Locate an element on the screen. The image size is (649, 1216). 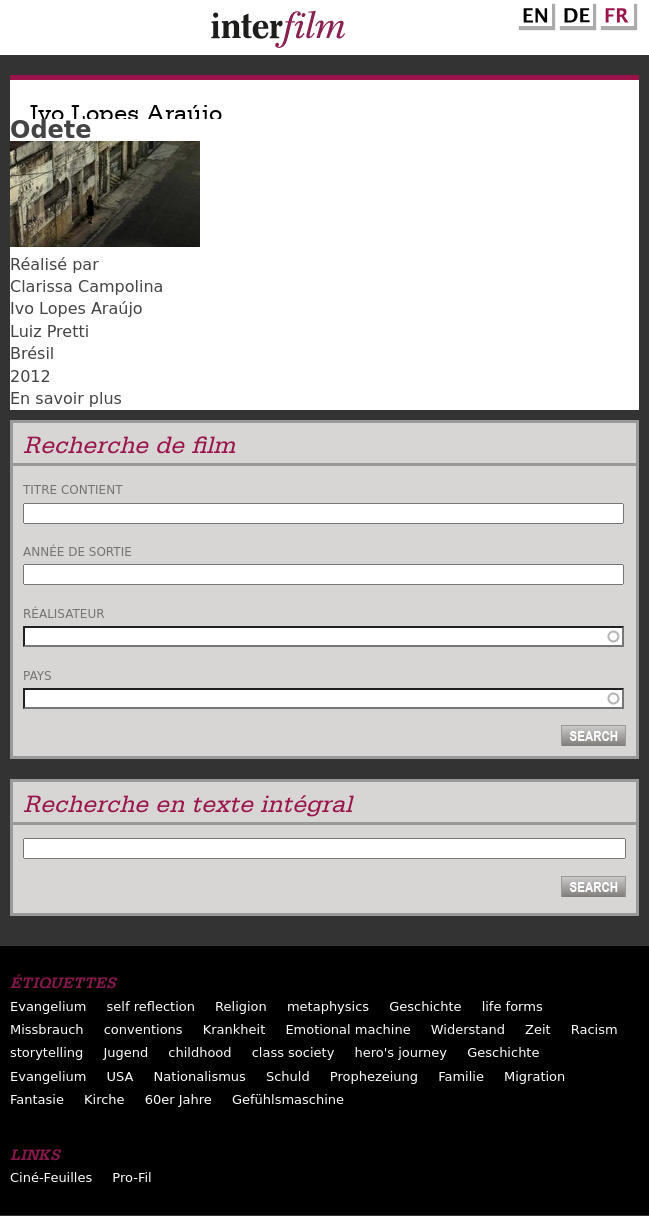
Racism is located at coordinates (594, 1029).